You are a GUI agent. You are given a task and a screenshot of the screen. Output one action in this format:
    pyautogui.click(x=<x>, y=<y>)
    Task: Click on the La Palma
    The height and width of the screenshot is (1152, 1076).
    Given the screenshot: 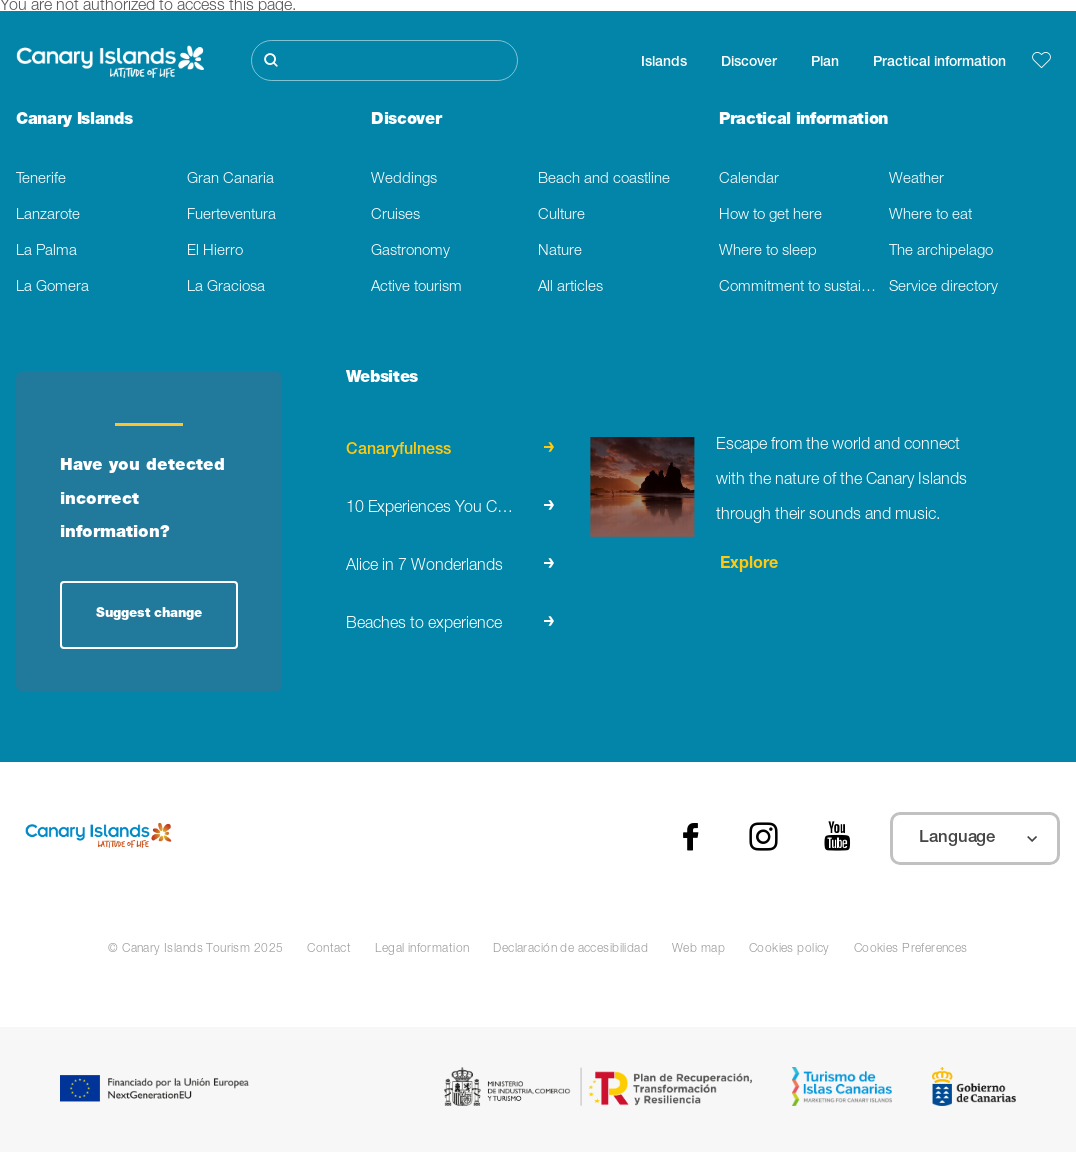 What is the action you would take?
    pyautogui.click(x=46, y=251)
    